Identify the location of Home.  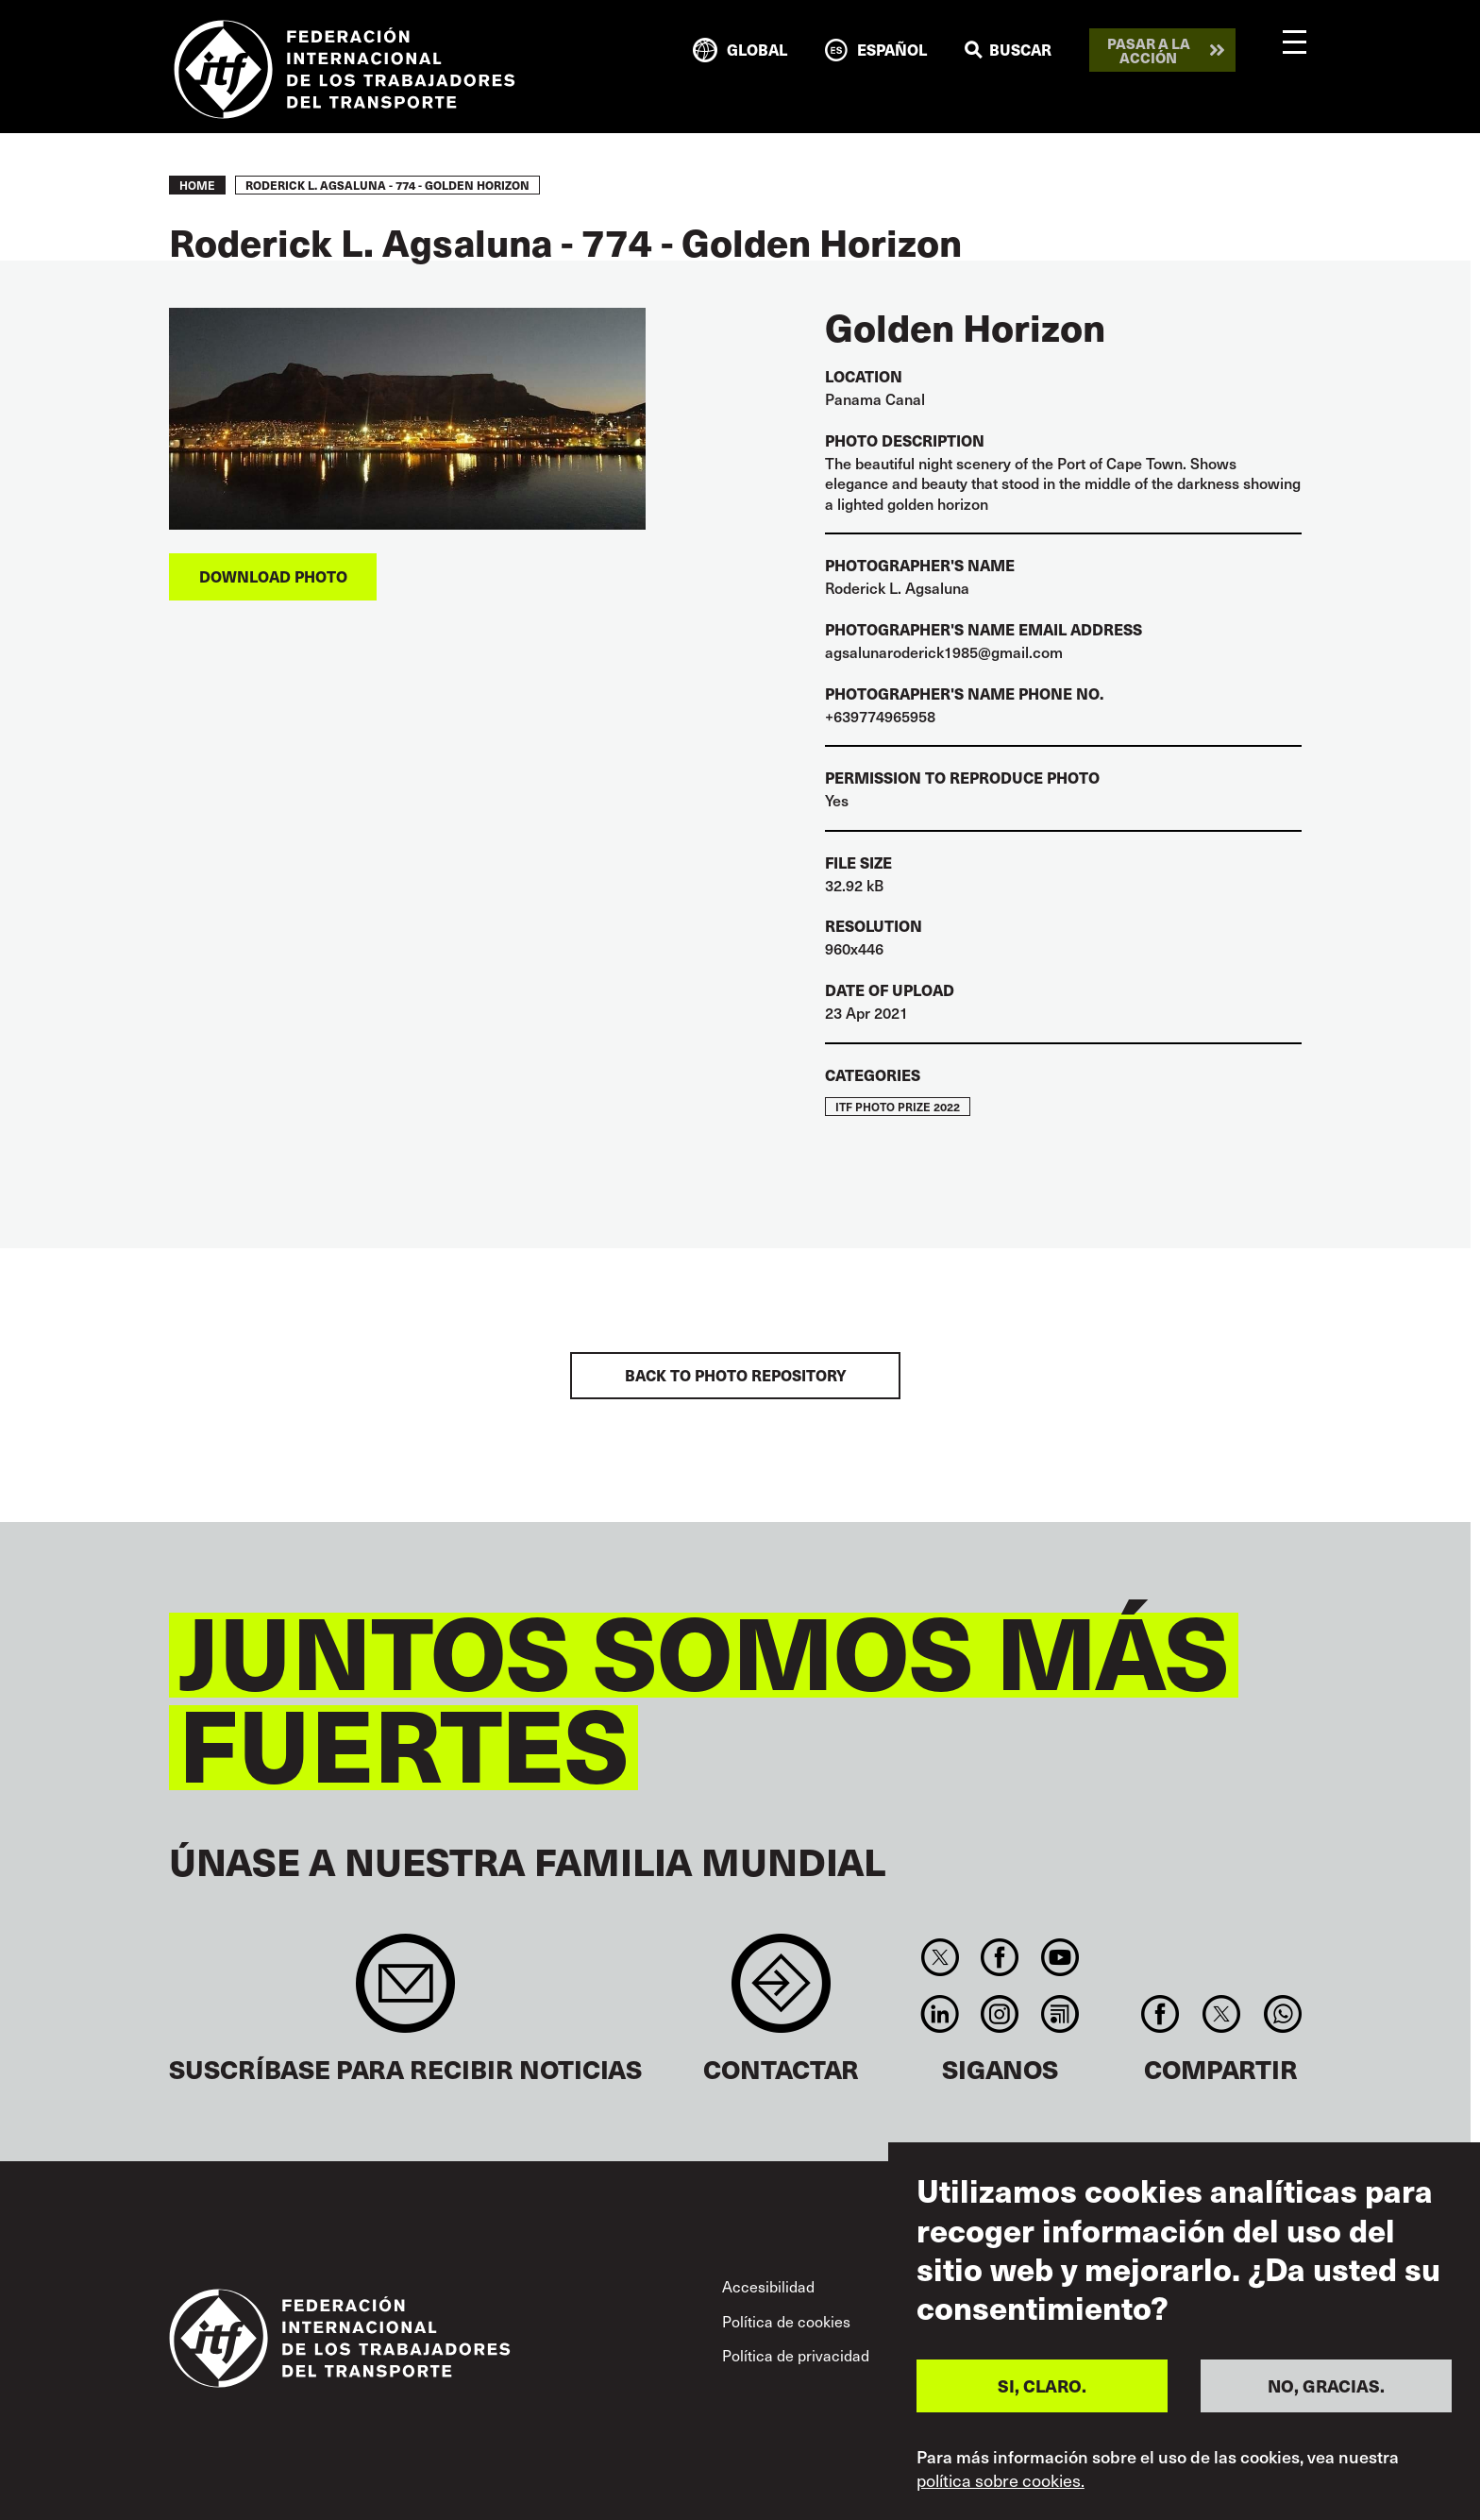
(197, 185).